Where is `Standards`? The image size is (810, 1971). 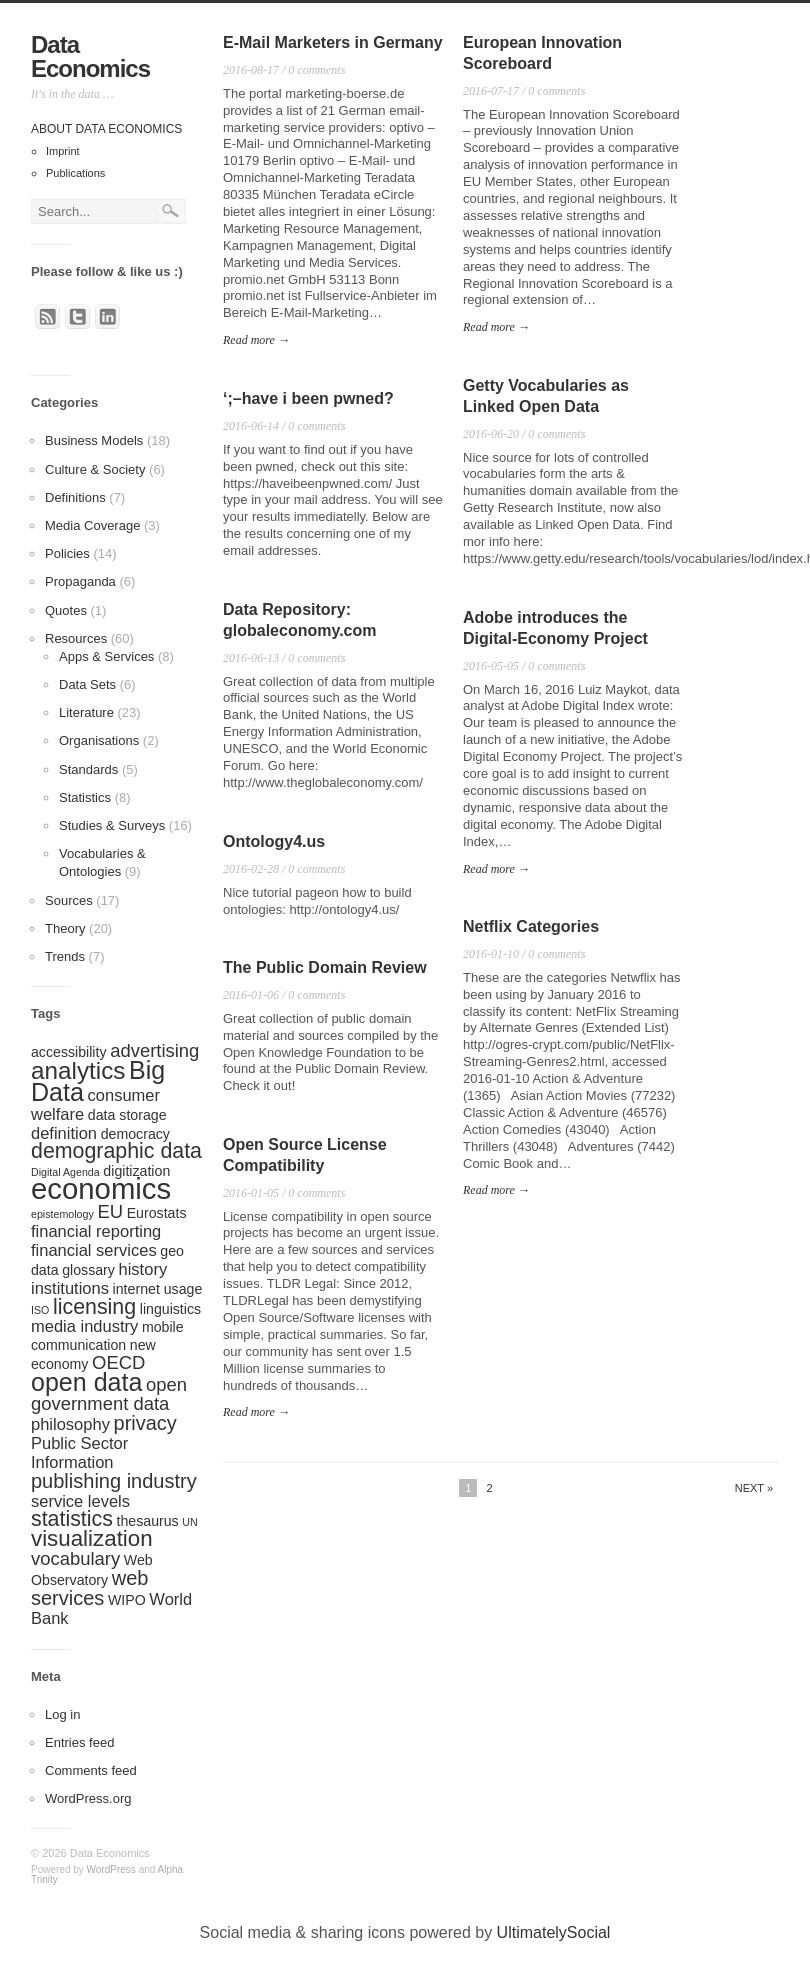 Standards is located at coordinates (88, 769).